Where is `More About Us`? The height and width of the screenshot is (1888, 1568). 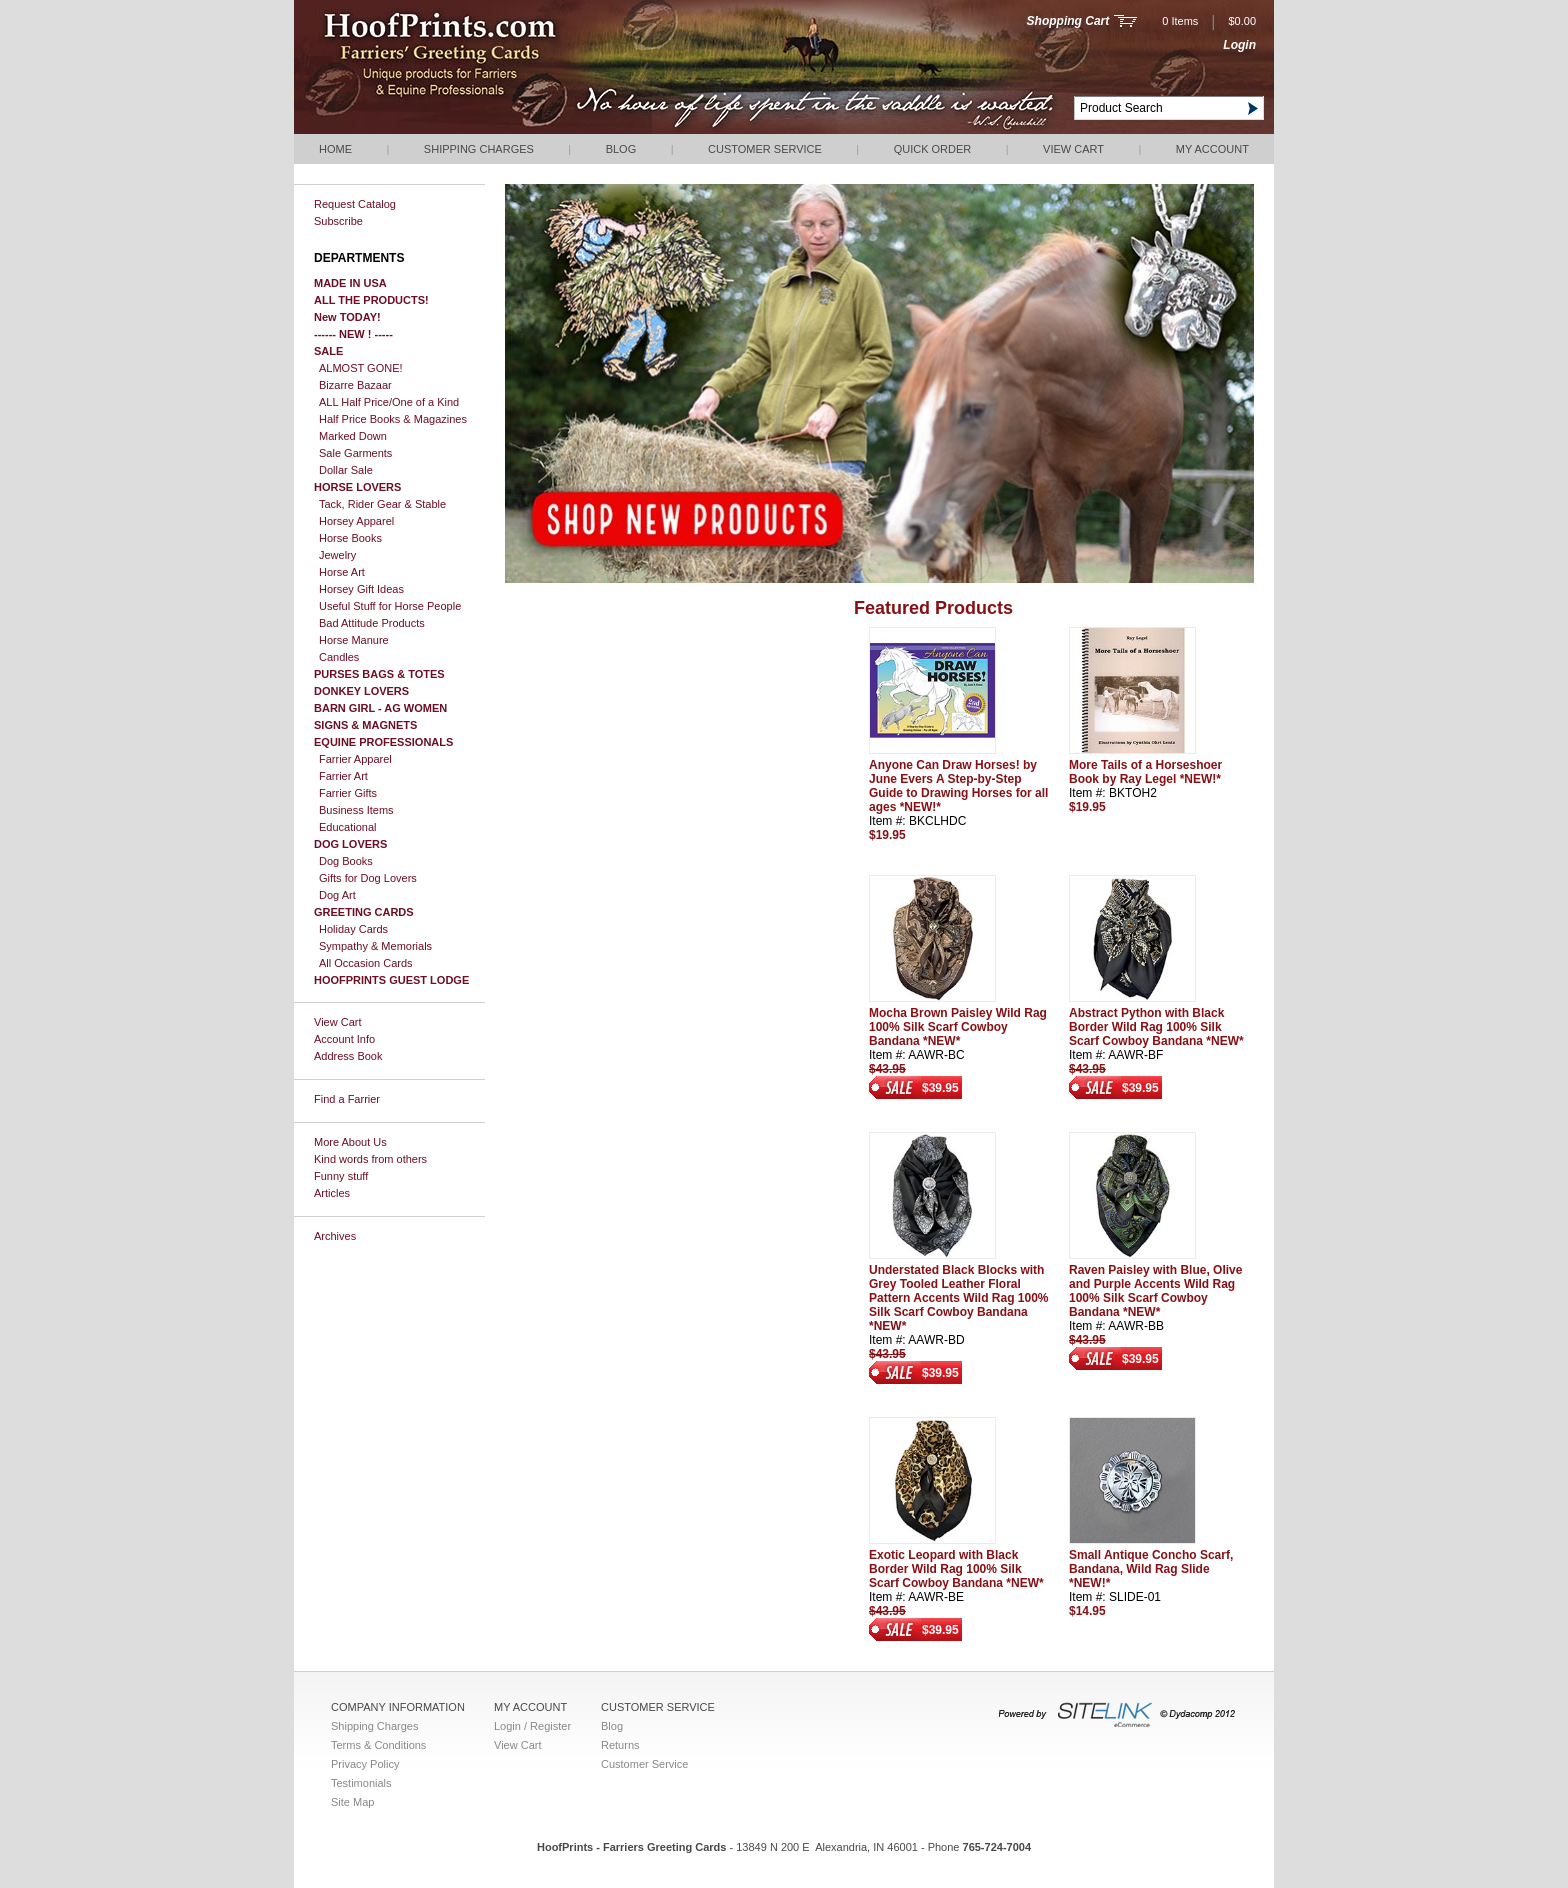 More About Us is located at coordinates (350, 1142).